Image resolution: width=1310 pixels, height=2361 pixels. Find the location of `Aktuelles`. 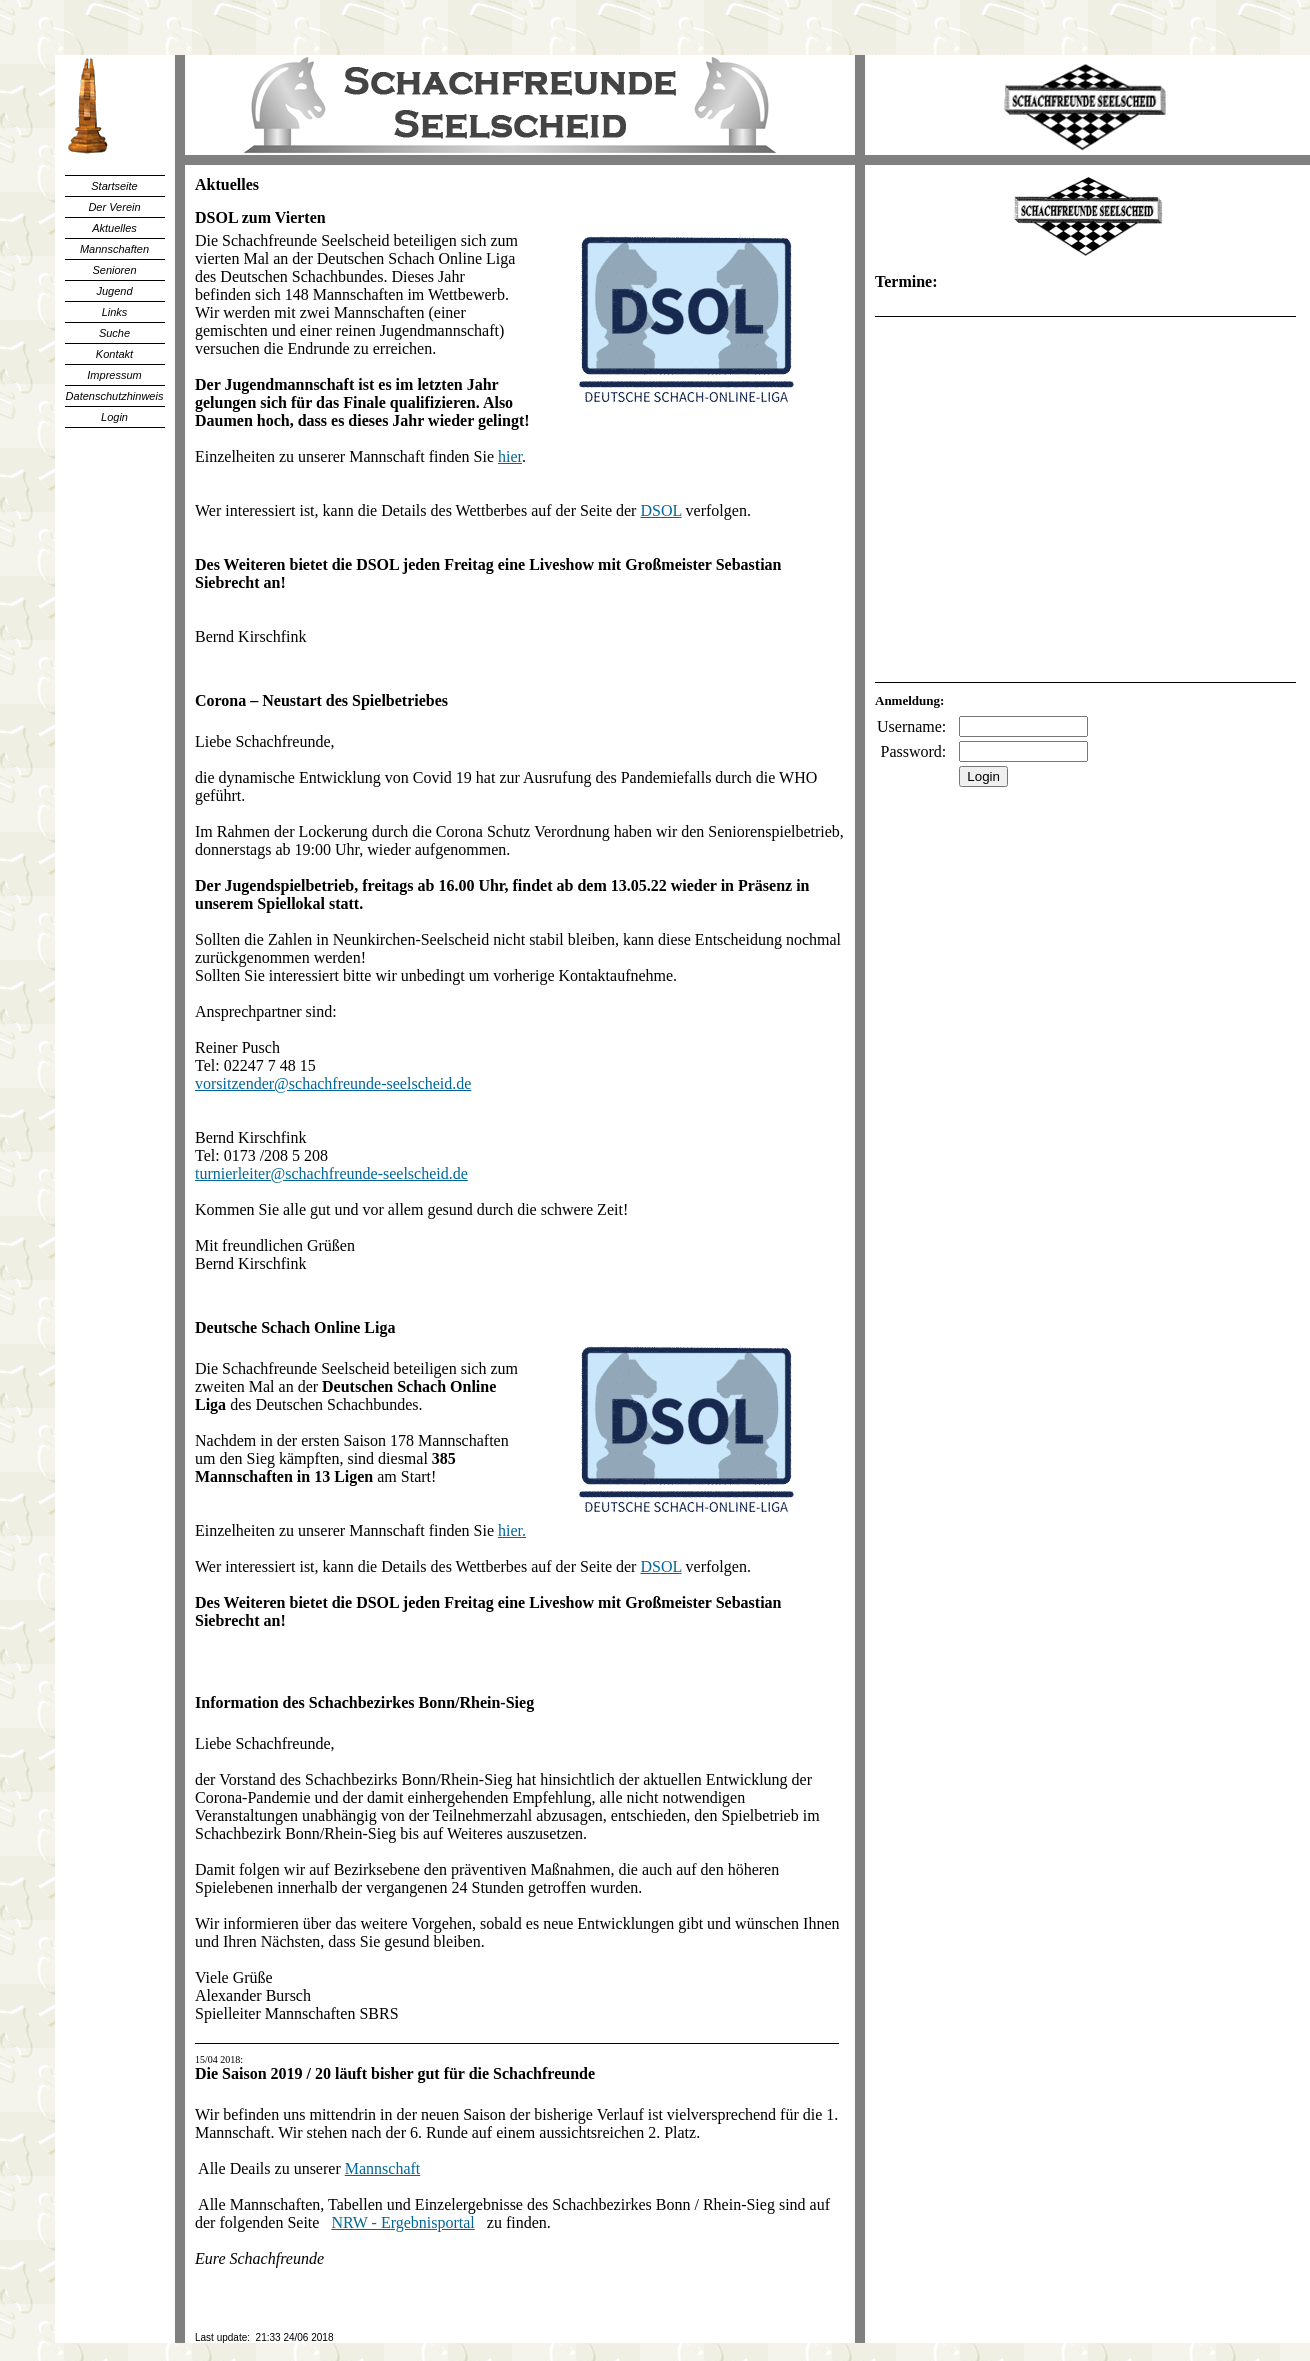

Aktuelles is located at coordinates (114, 228).